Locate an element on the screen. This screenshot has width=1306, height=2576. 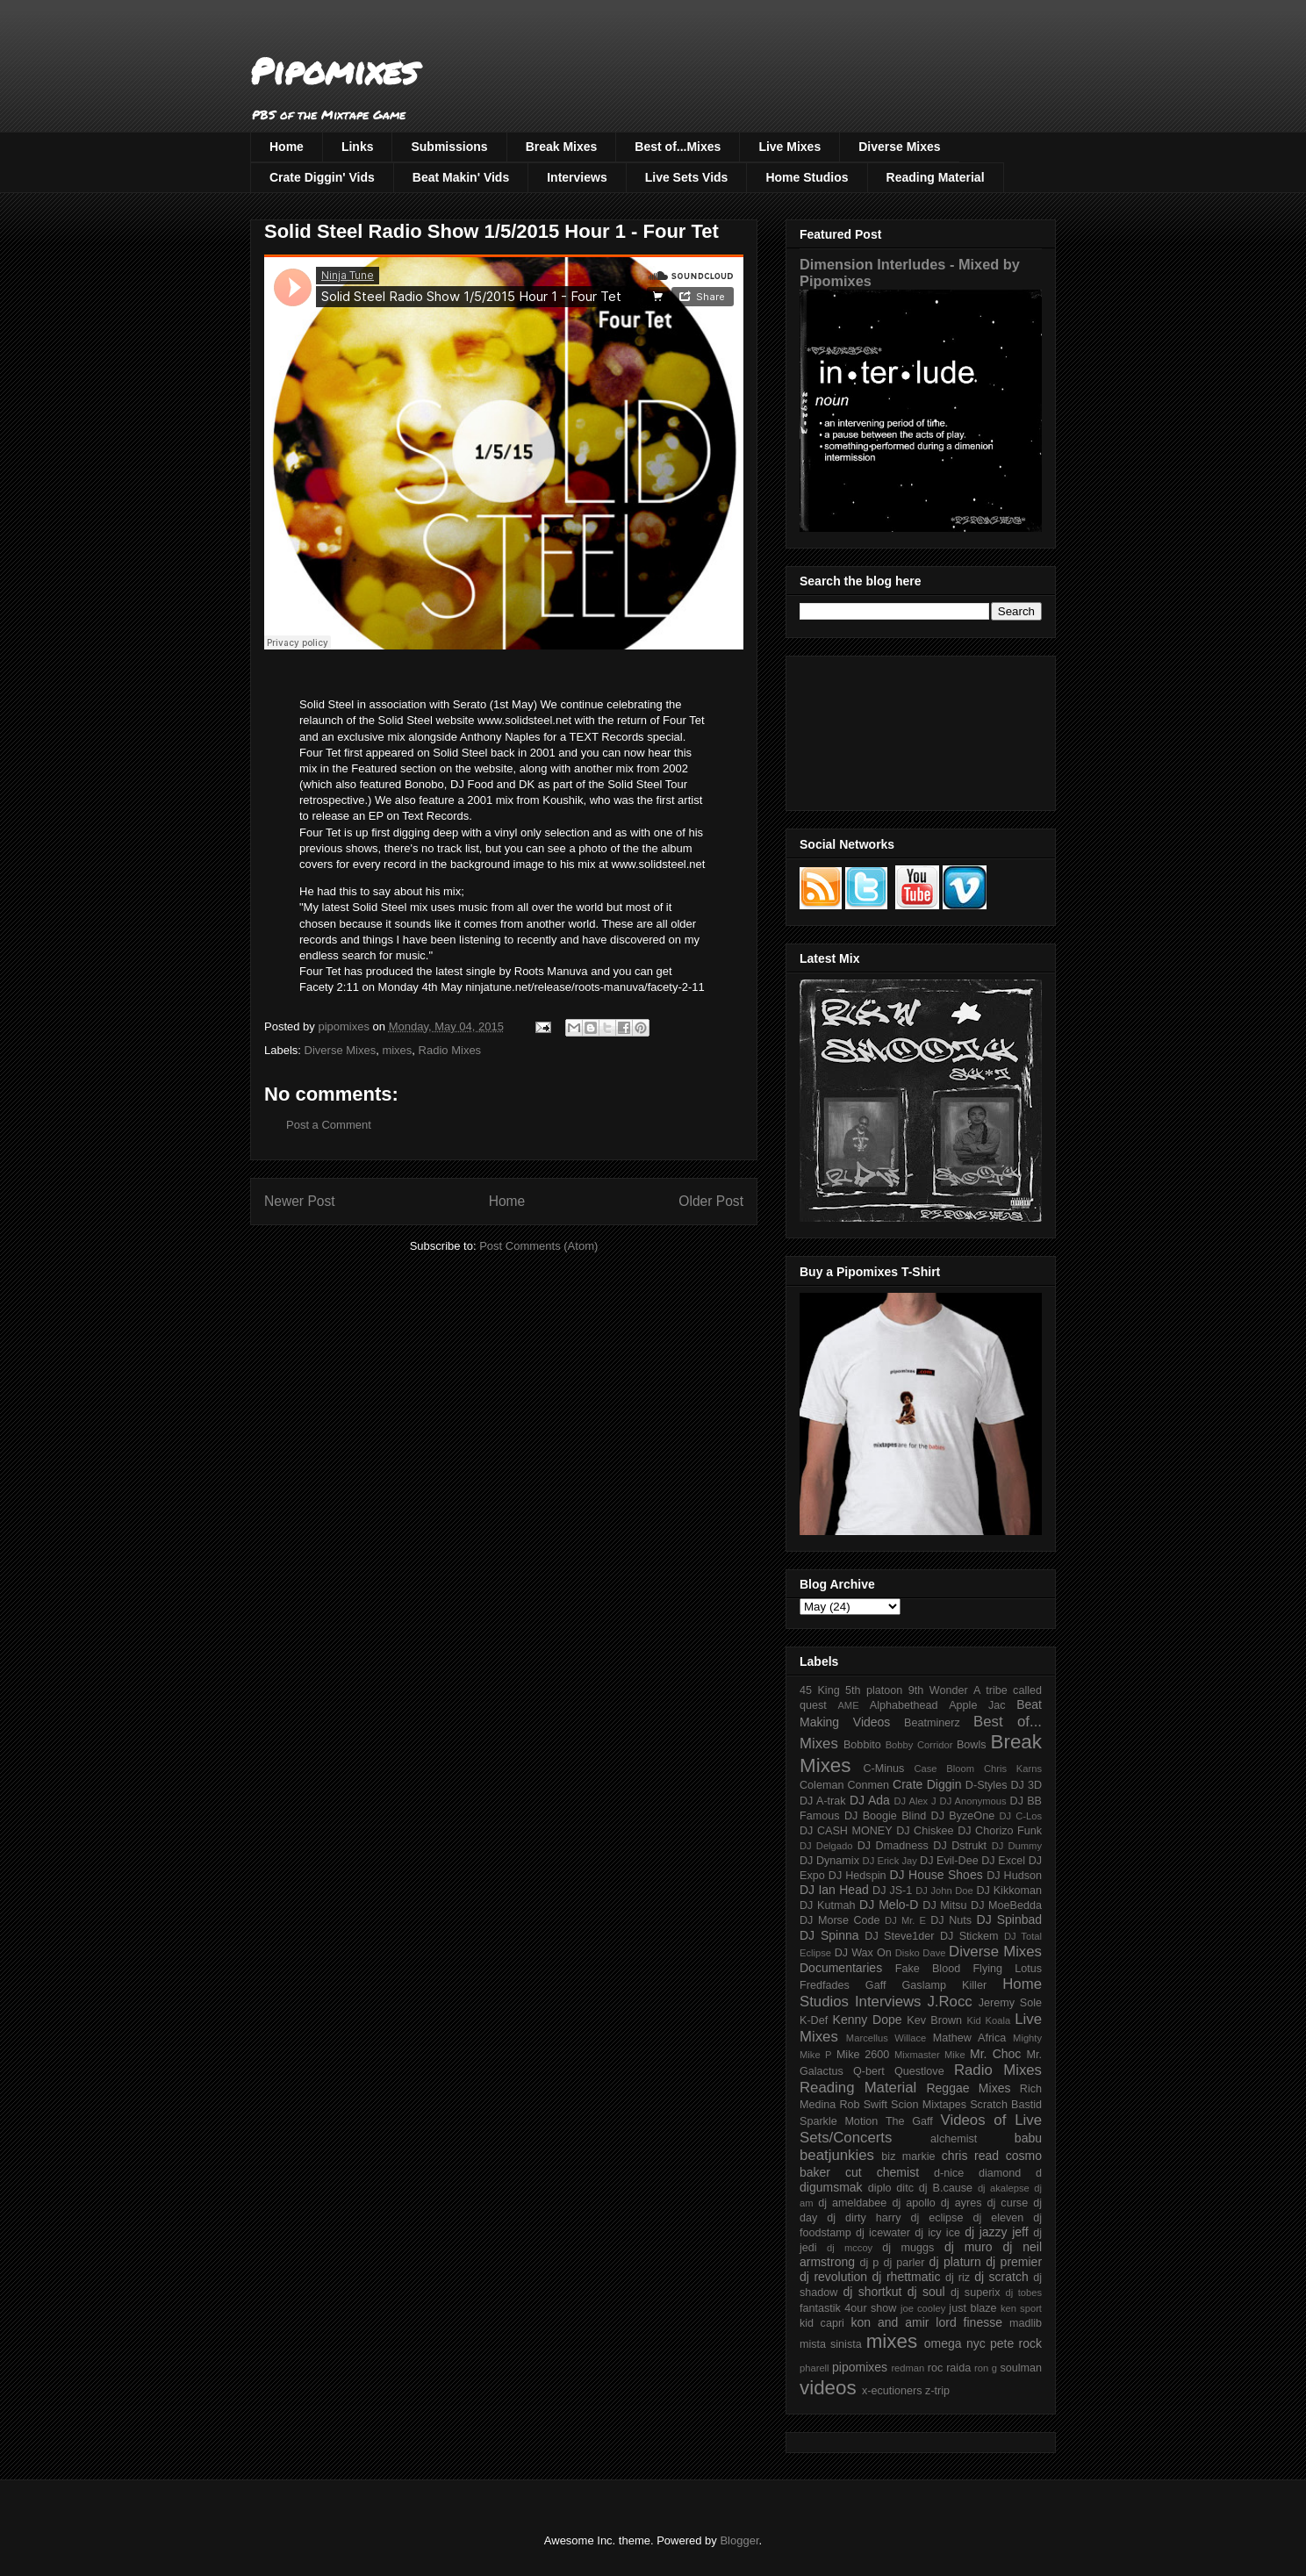
Older Post is located at coordinates (710, 1201).